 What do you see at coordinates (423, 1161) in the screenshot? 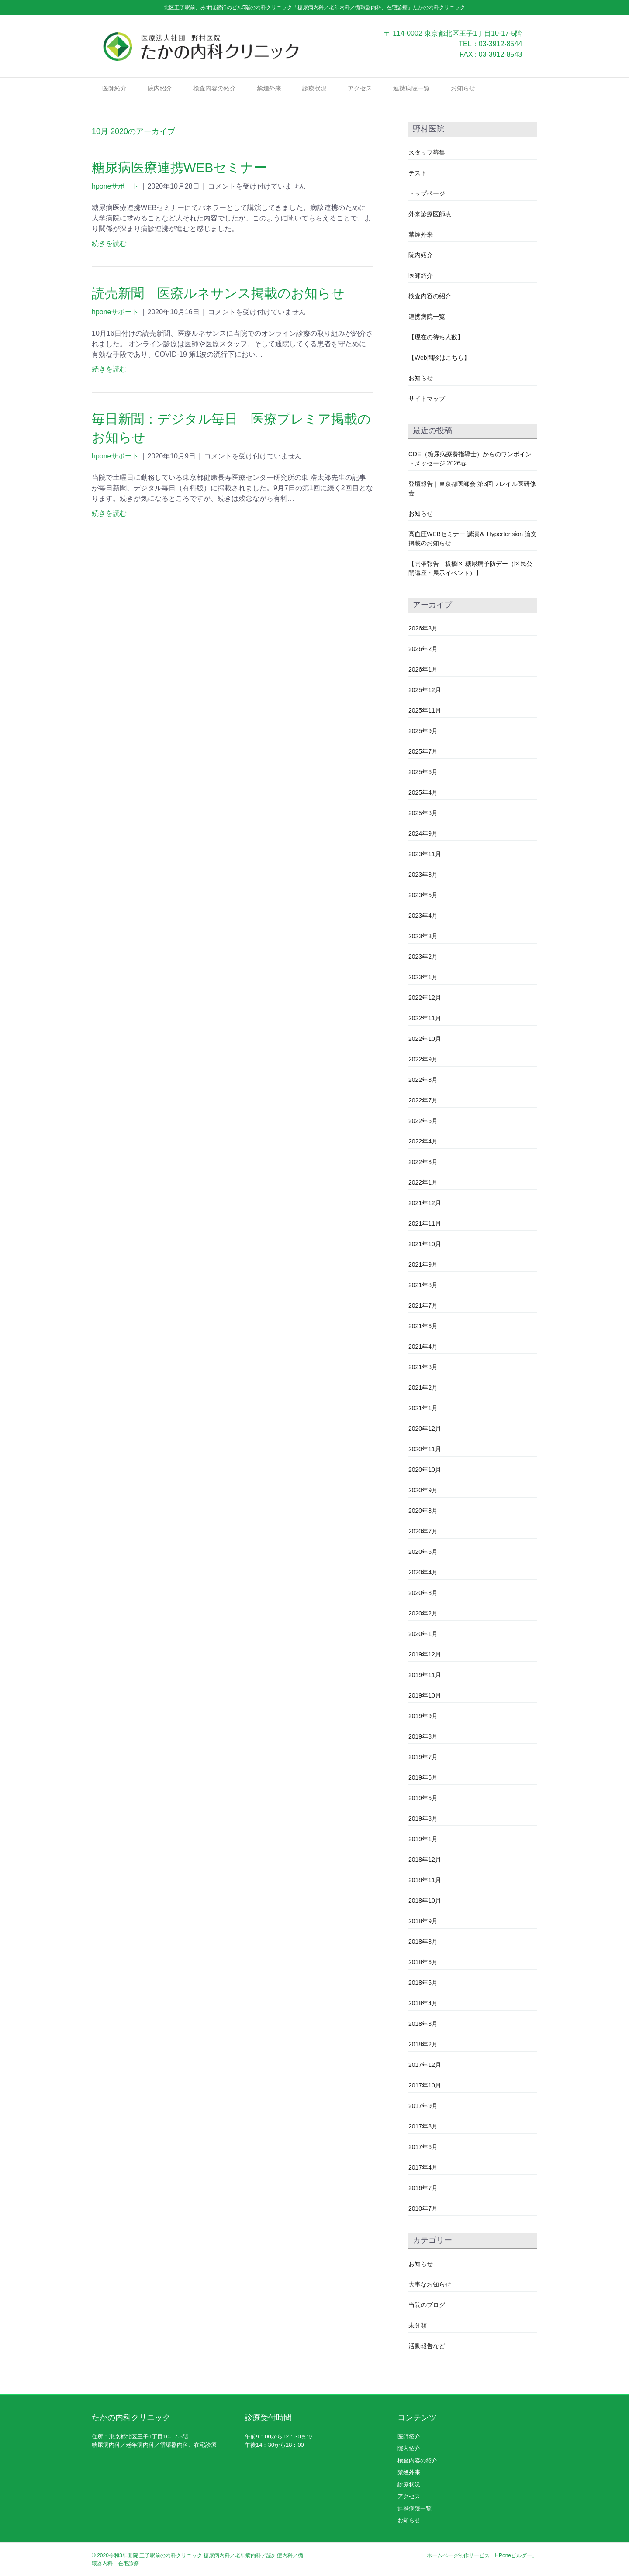
I see `2022年3月` at bounding box center [423, 1161].